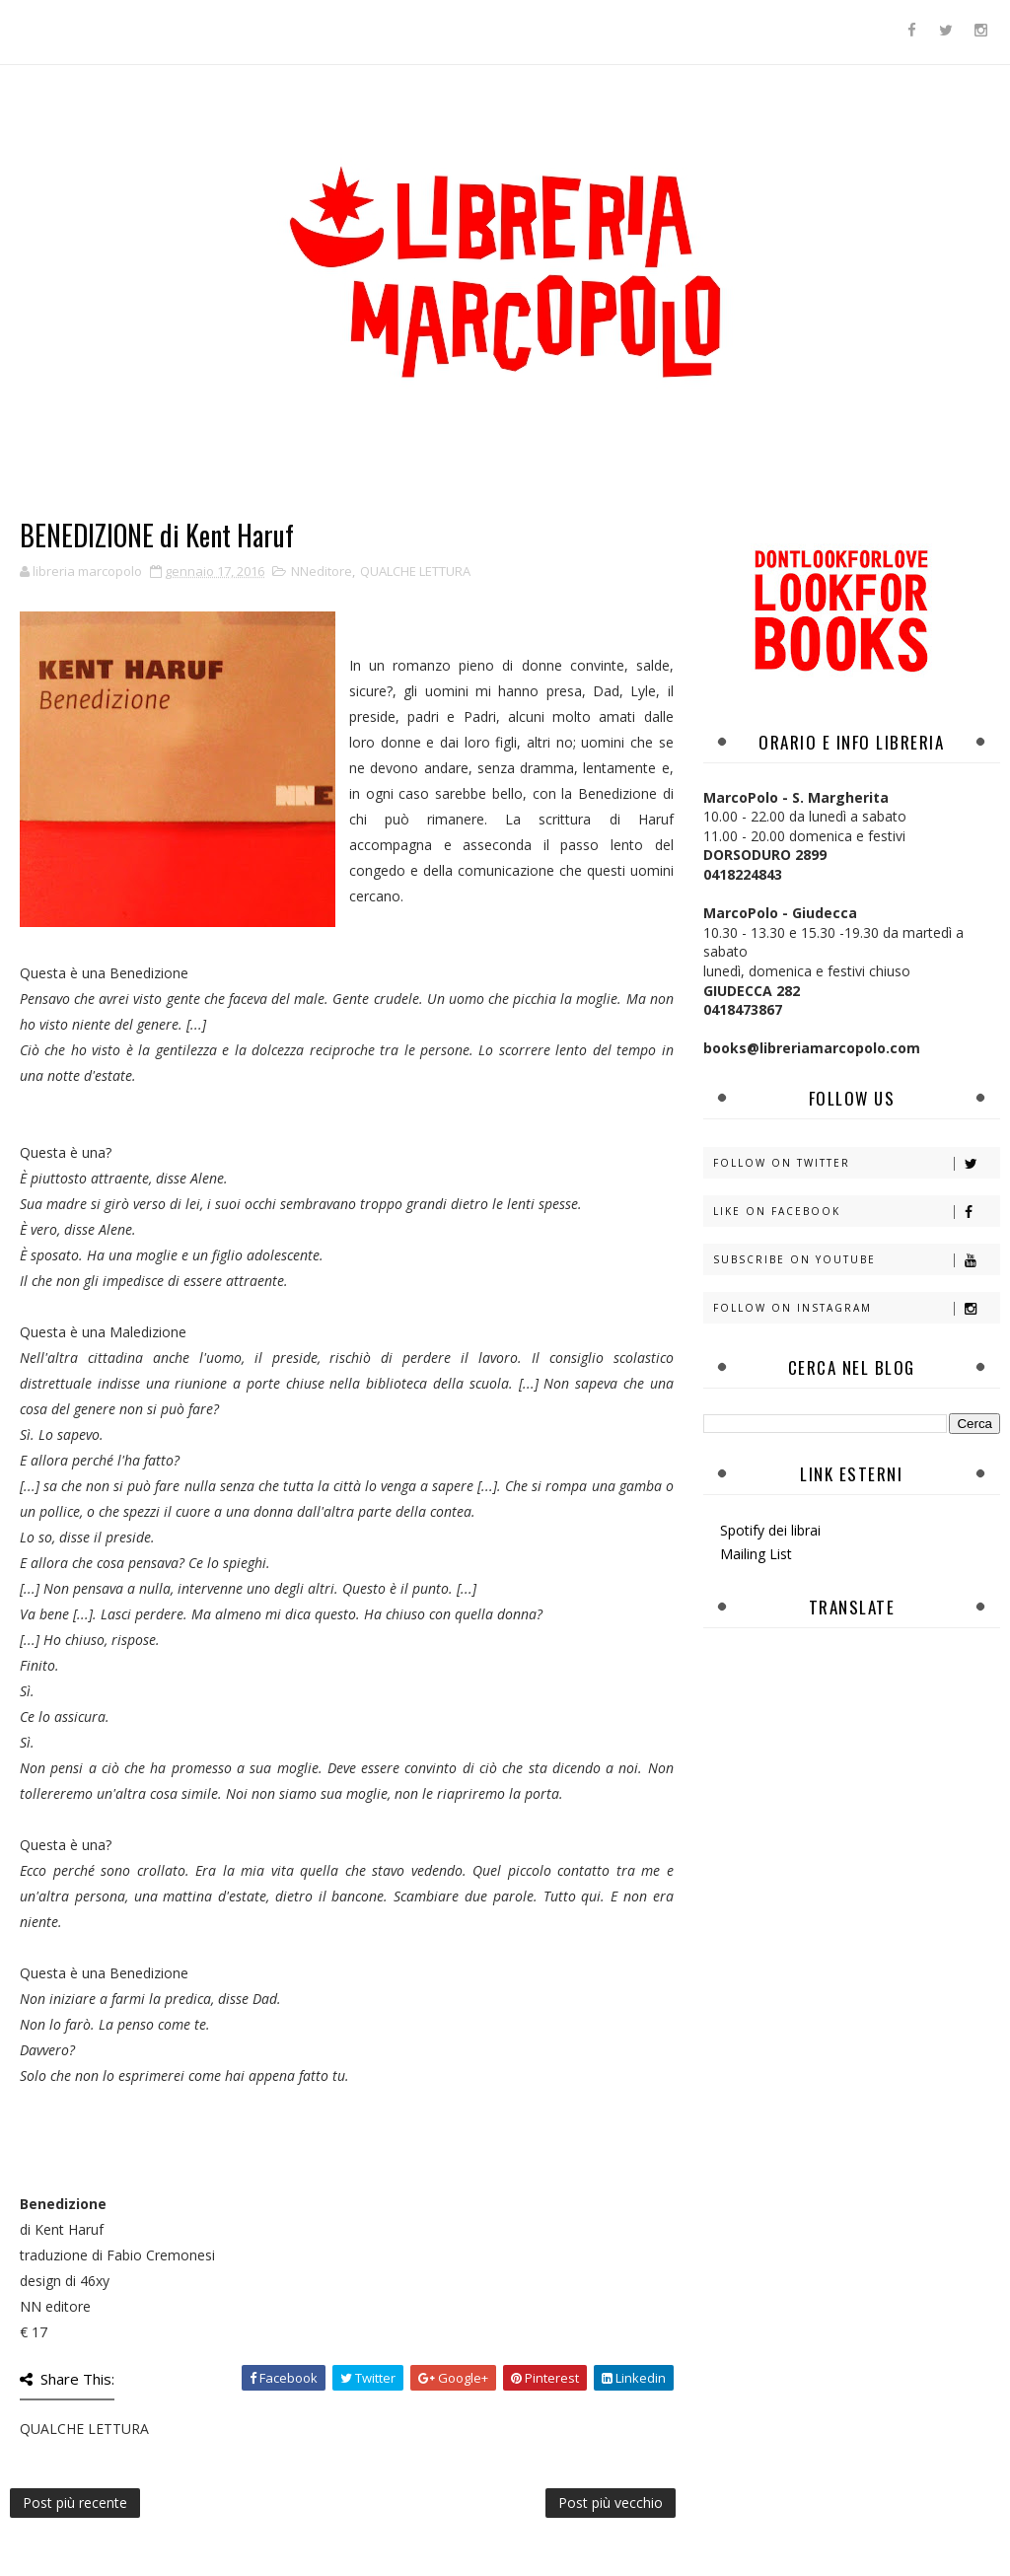  Describe the element at coordinates (856, 1163) in the screenshot. I see `Follow on Twitter` at that location.